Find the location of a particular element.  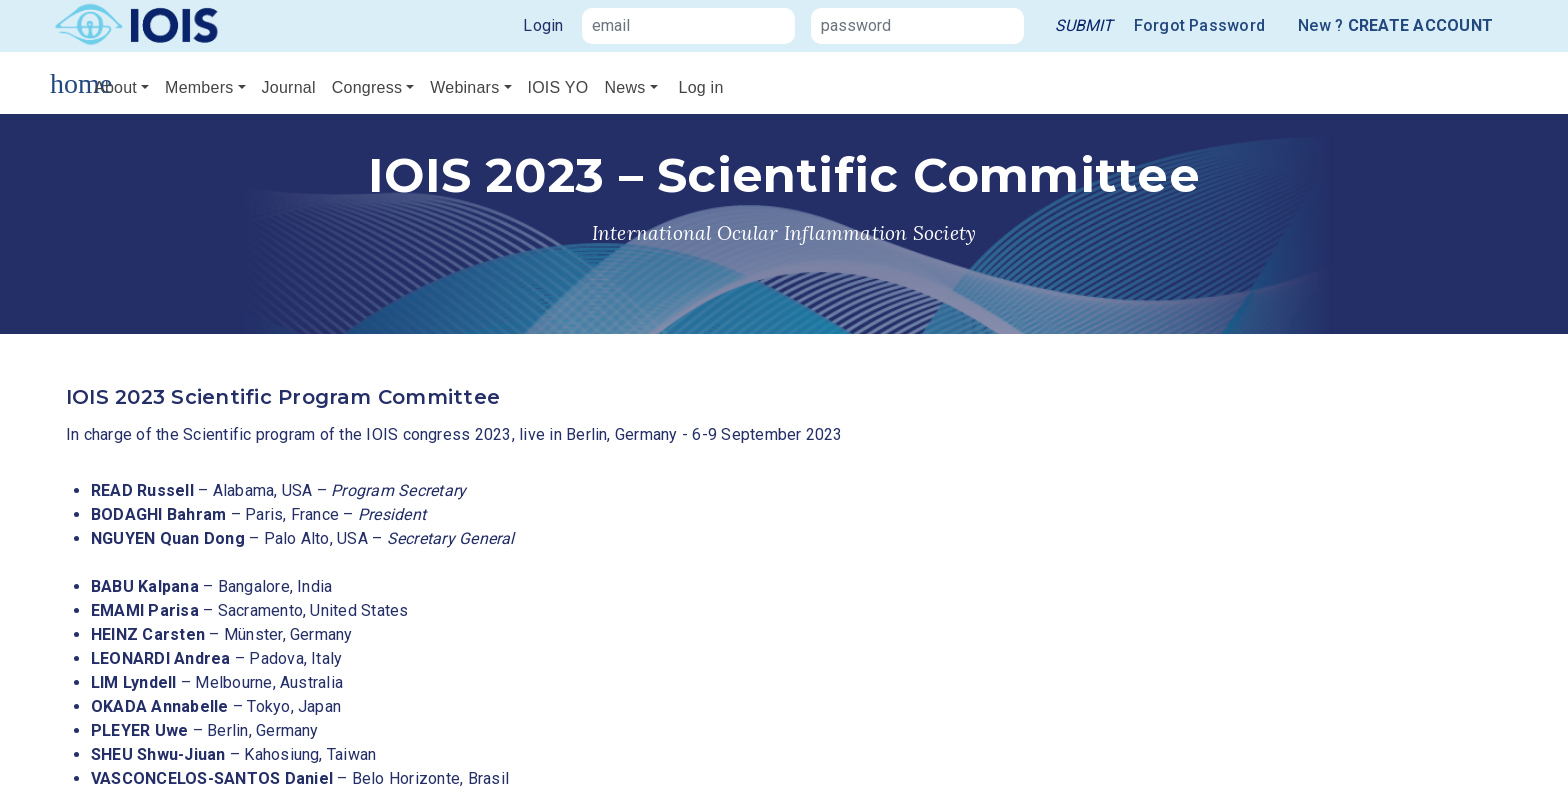

Members [button] is located at coordinates (199, 87).